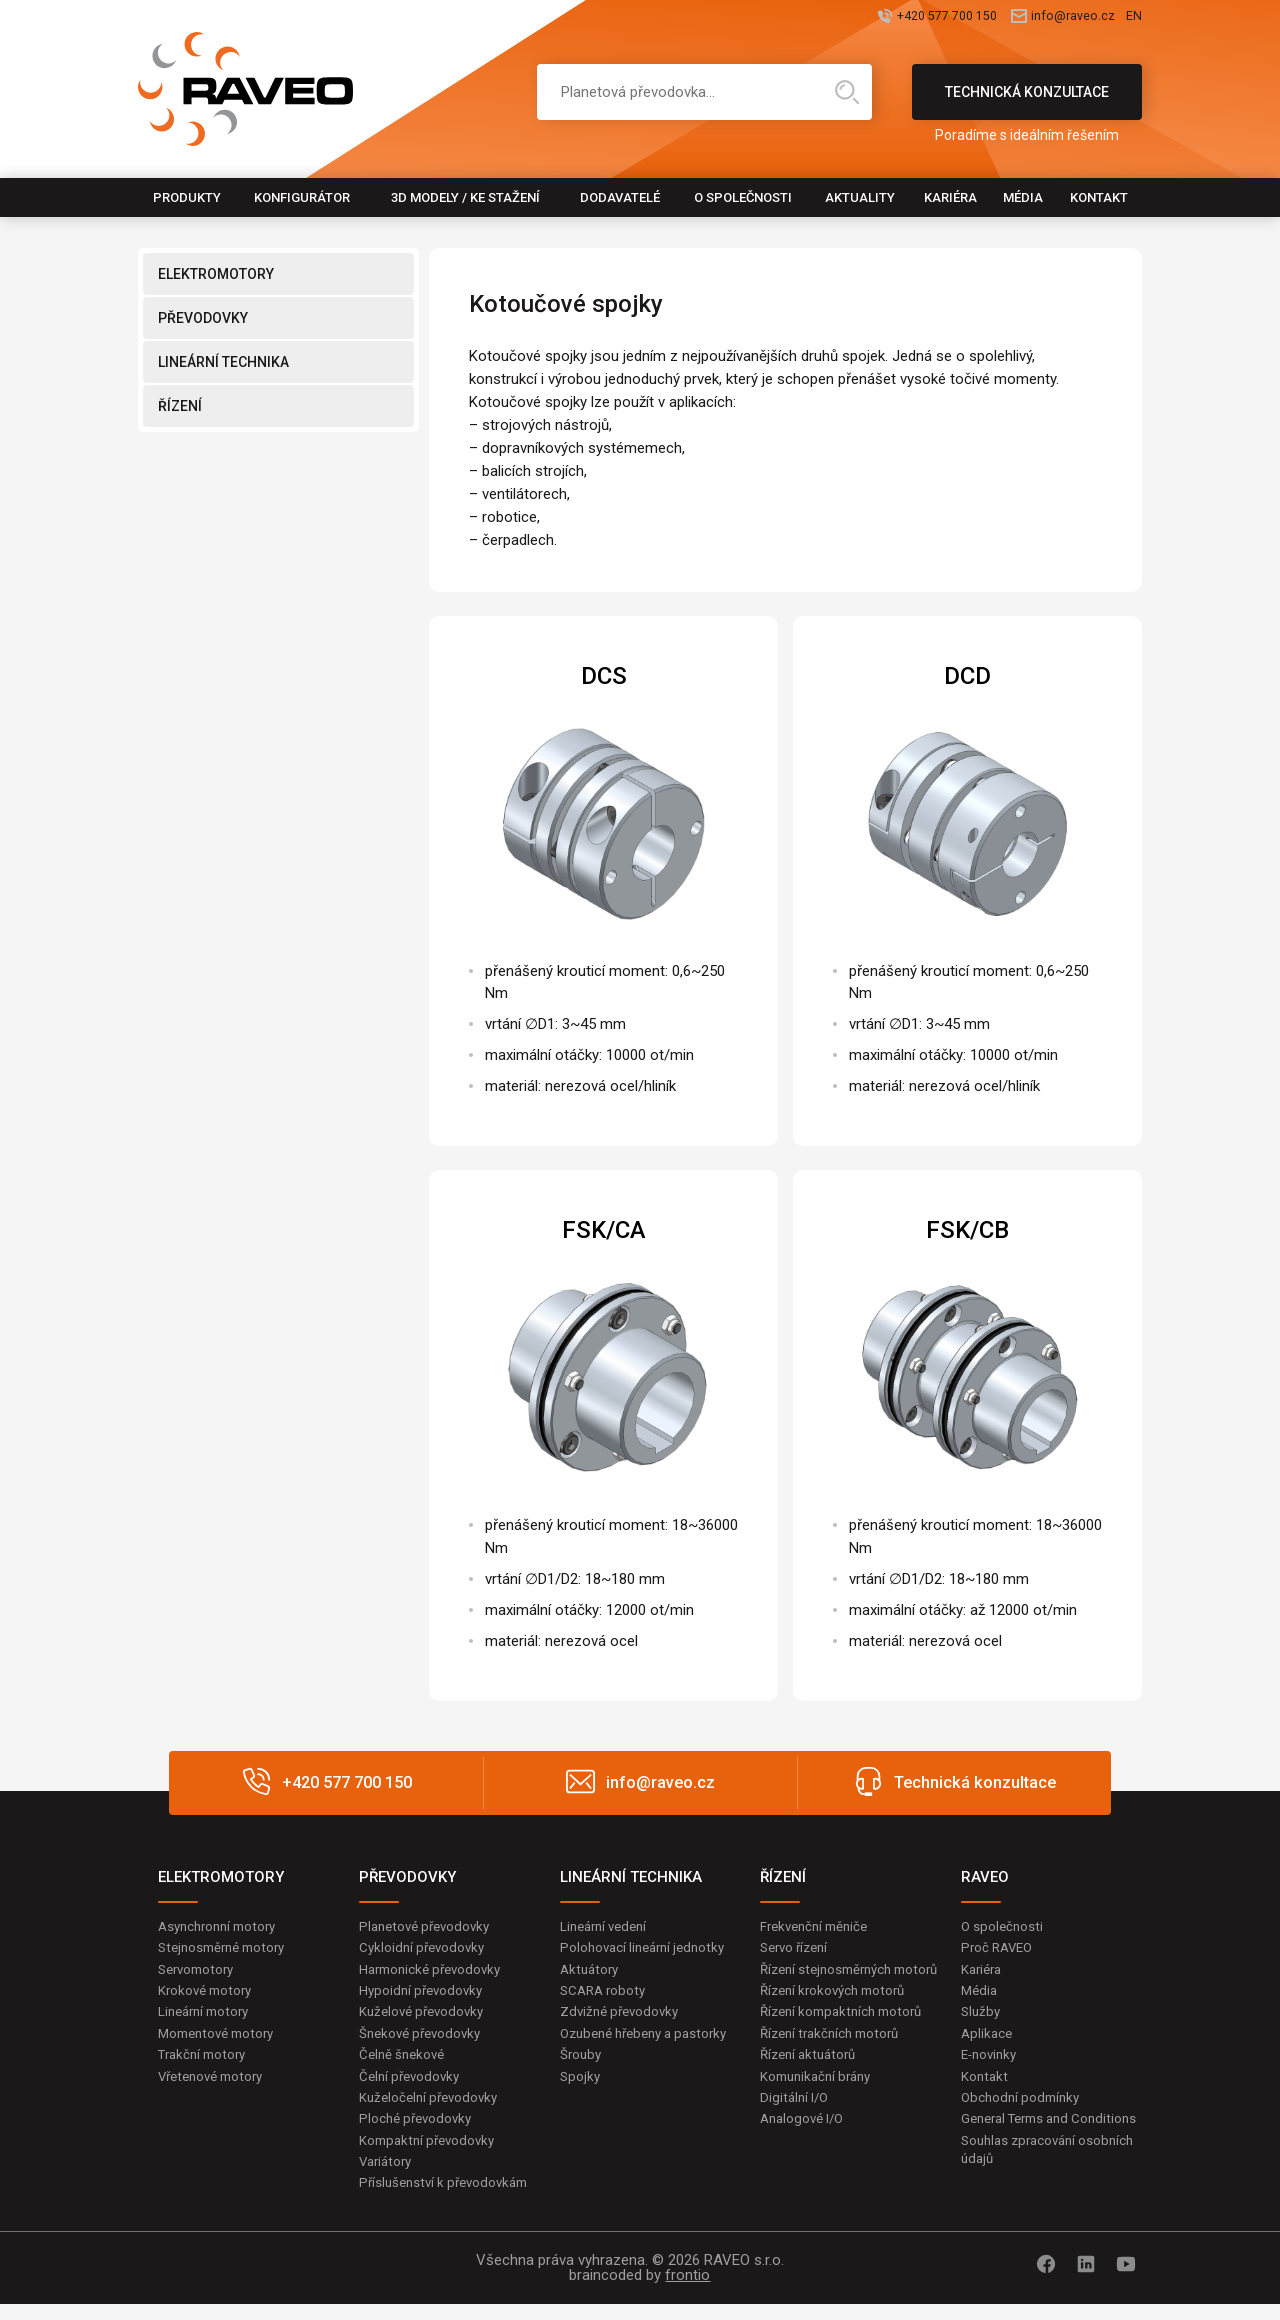 This screenshot has height=2320, width=1280. Describe the element at coordinates (620, 197) in the screenshot. I see `Dodavatelé` at that location.